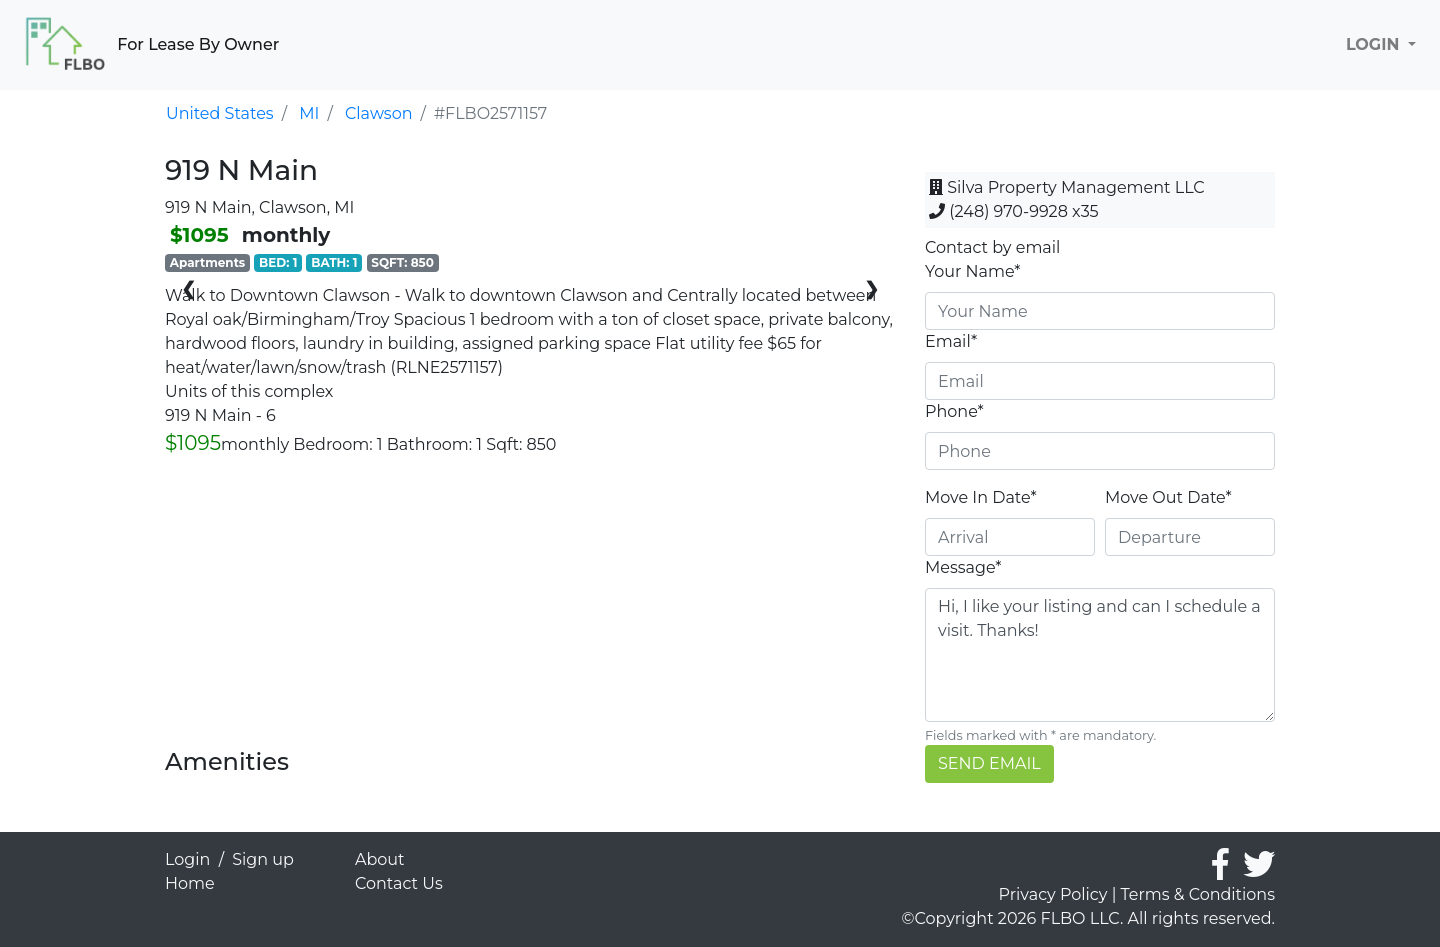  Describe the element at coordinates (954, 411) in the screenshot. I see `Phone*` at that location.